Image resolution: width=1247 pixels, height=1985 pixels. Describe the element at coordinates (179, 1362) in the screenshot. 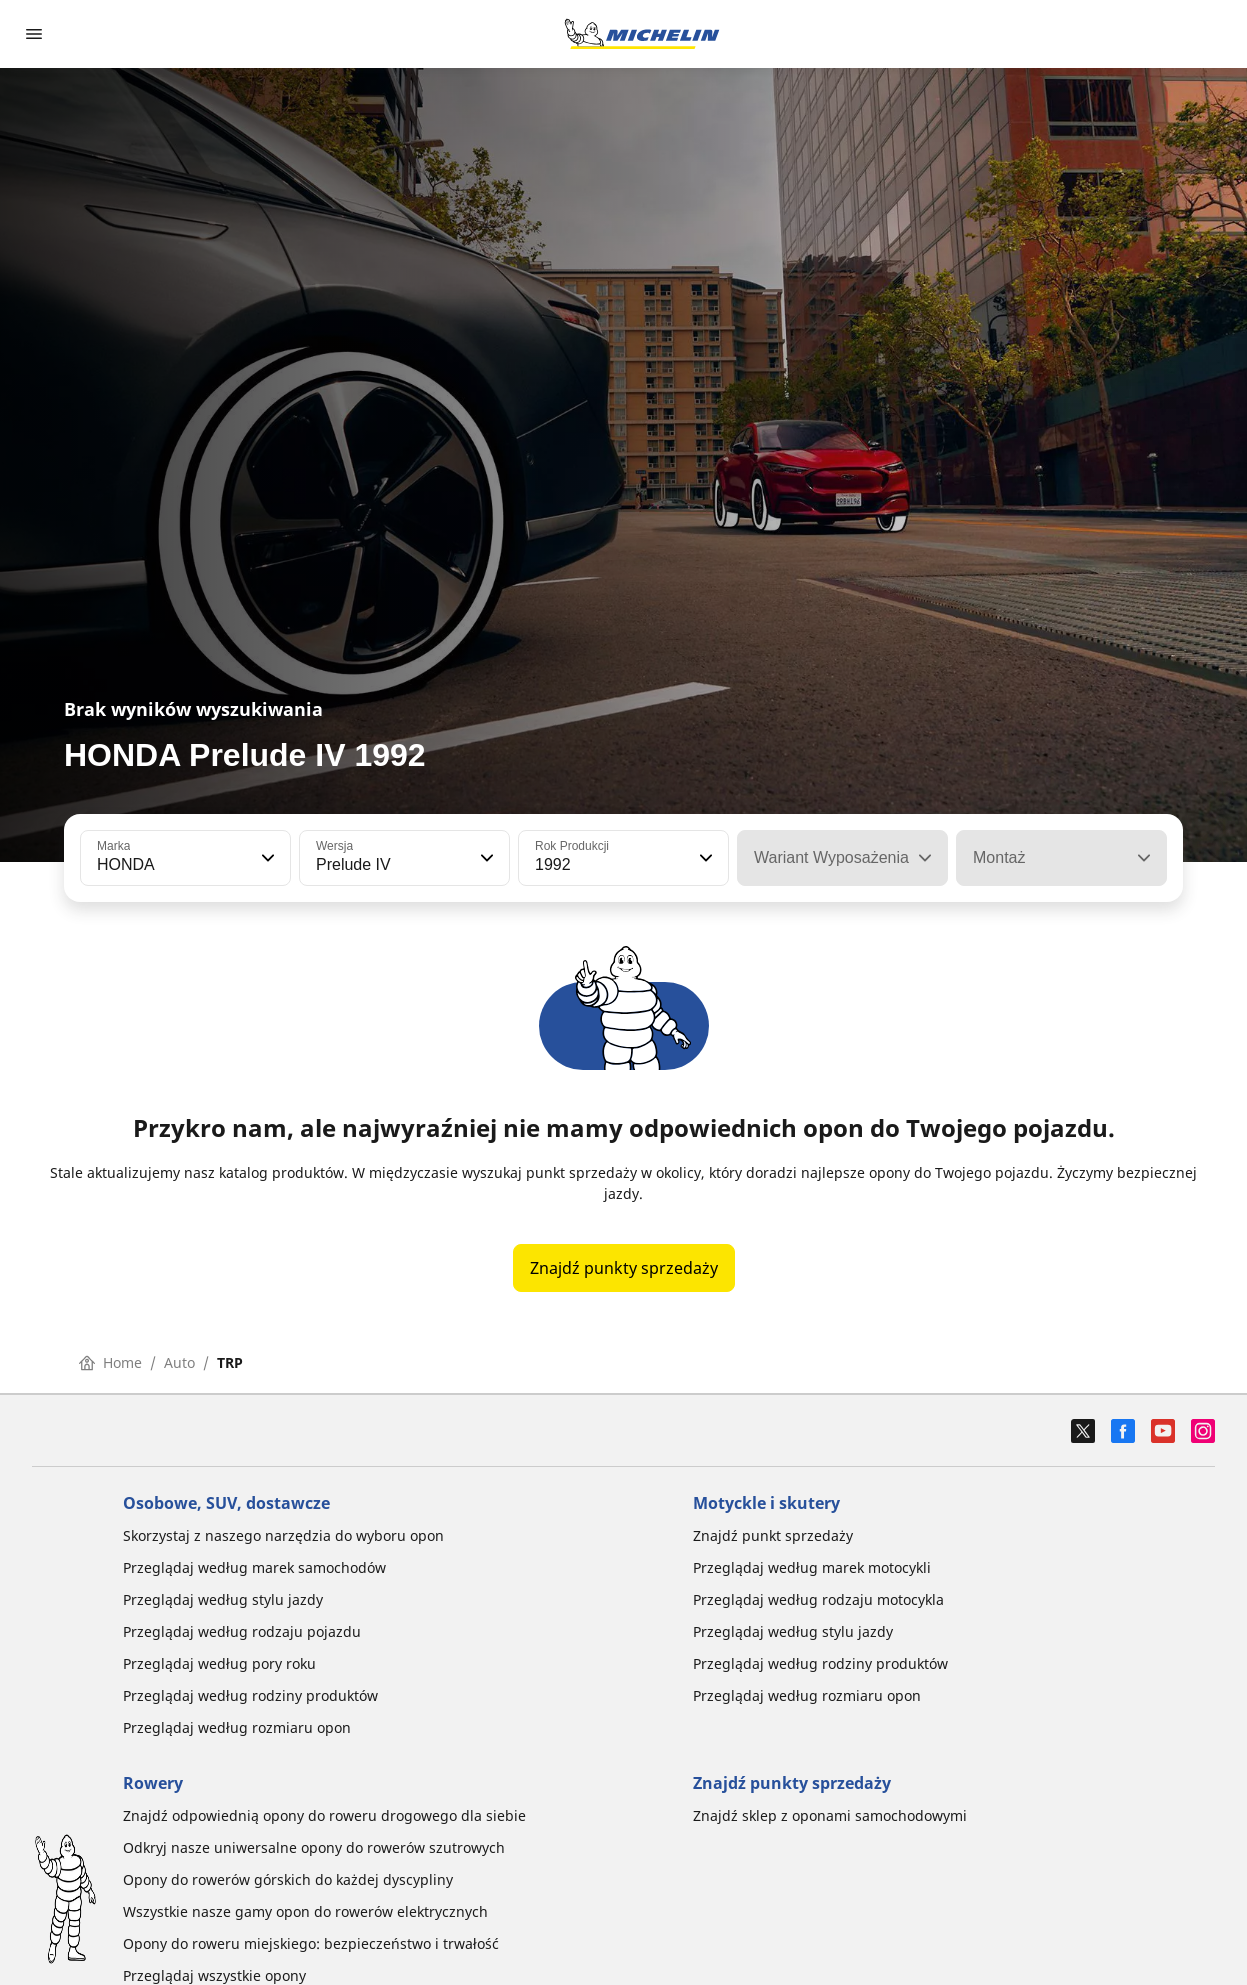

I see `Auto` at that location.